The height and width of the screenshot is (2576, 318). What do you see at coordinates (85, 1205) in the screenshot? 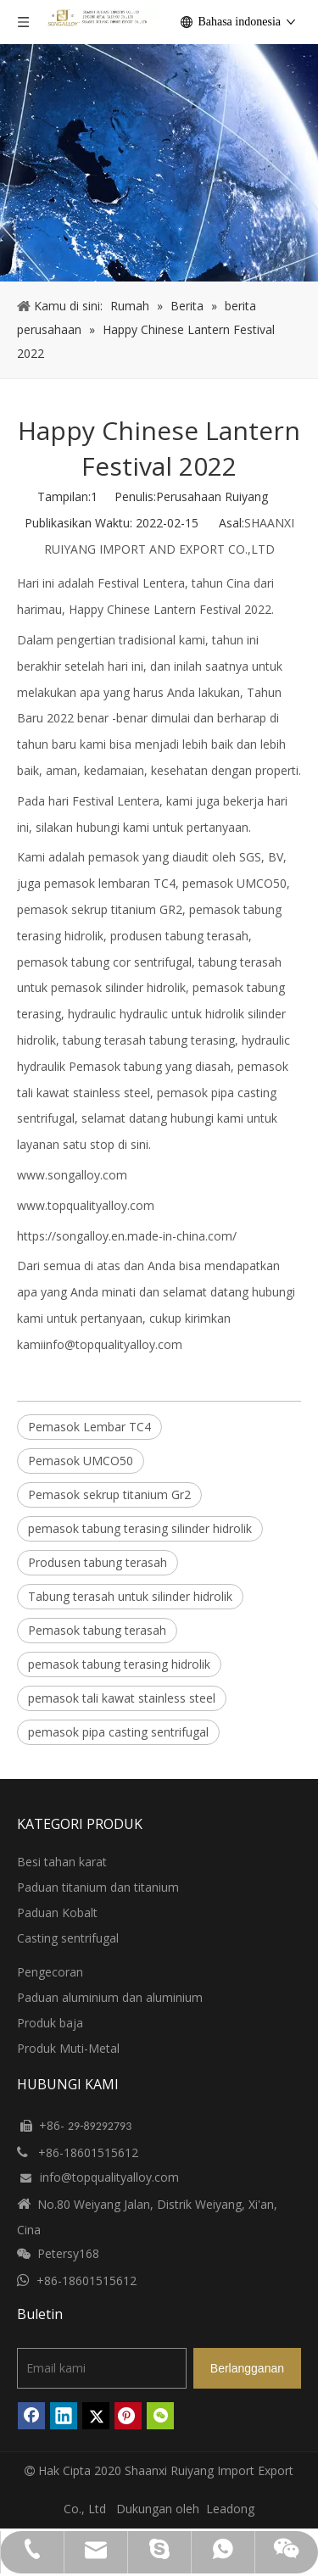
I see `www.topqualityalloy.com` at bounding box center [85, 1205].